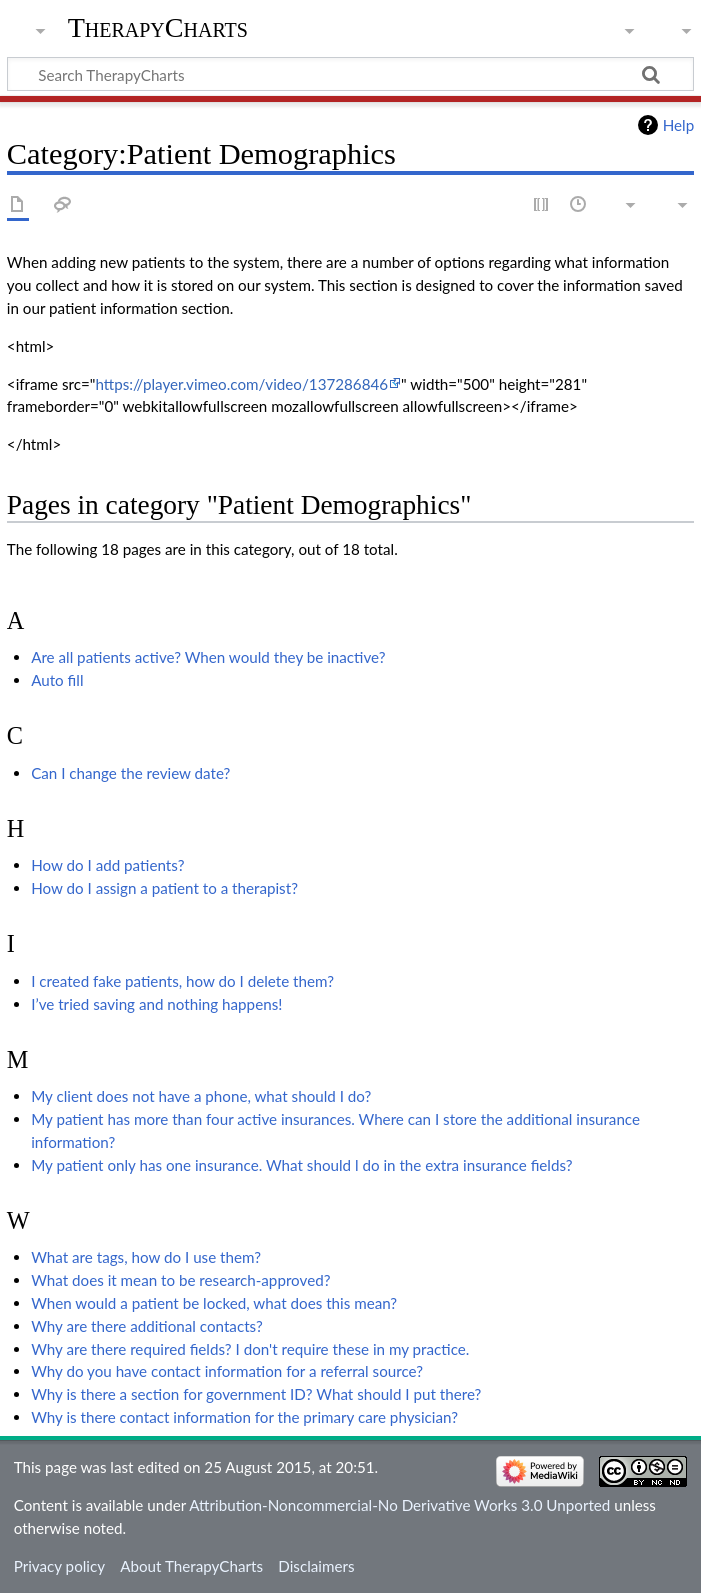 This screenshot has width=701, height=1593. Describe the element at coordinates (59, 1566) in the screenshot. I see `Privacy policy` at that location.